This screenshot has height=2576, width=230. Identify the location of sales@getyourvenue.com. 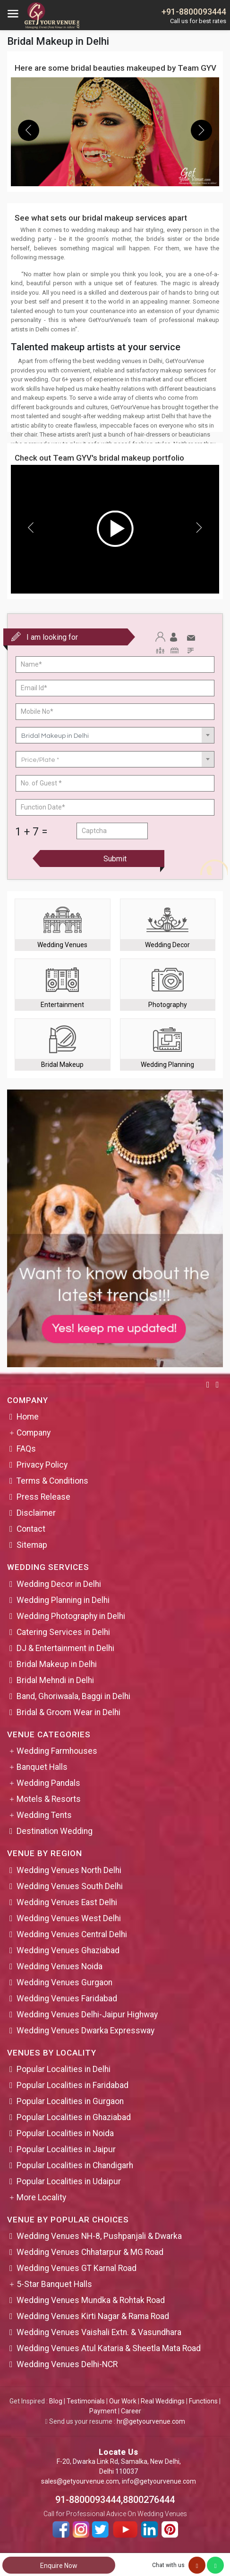
(80, 2481).